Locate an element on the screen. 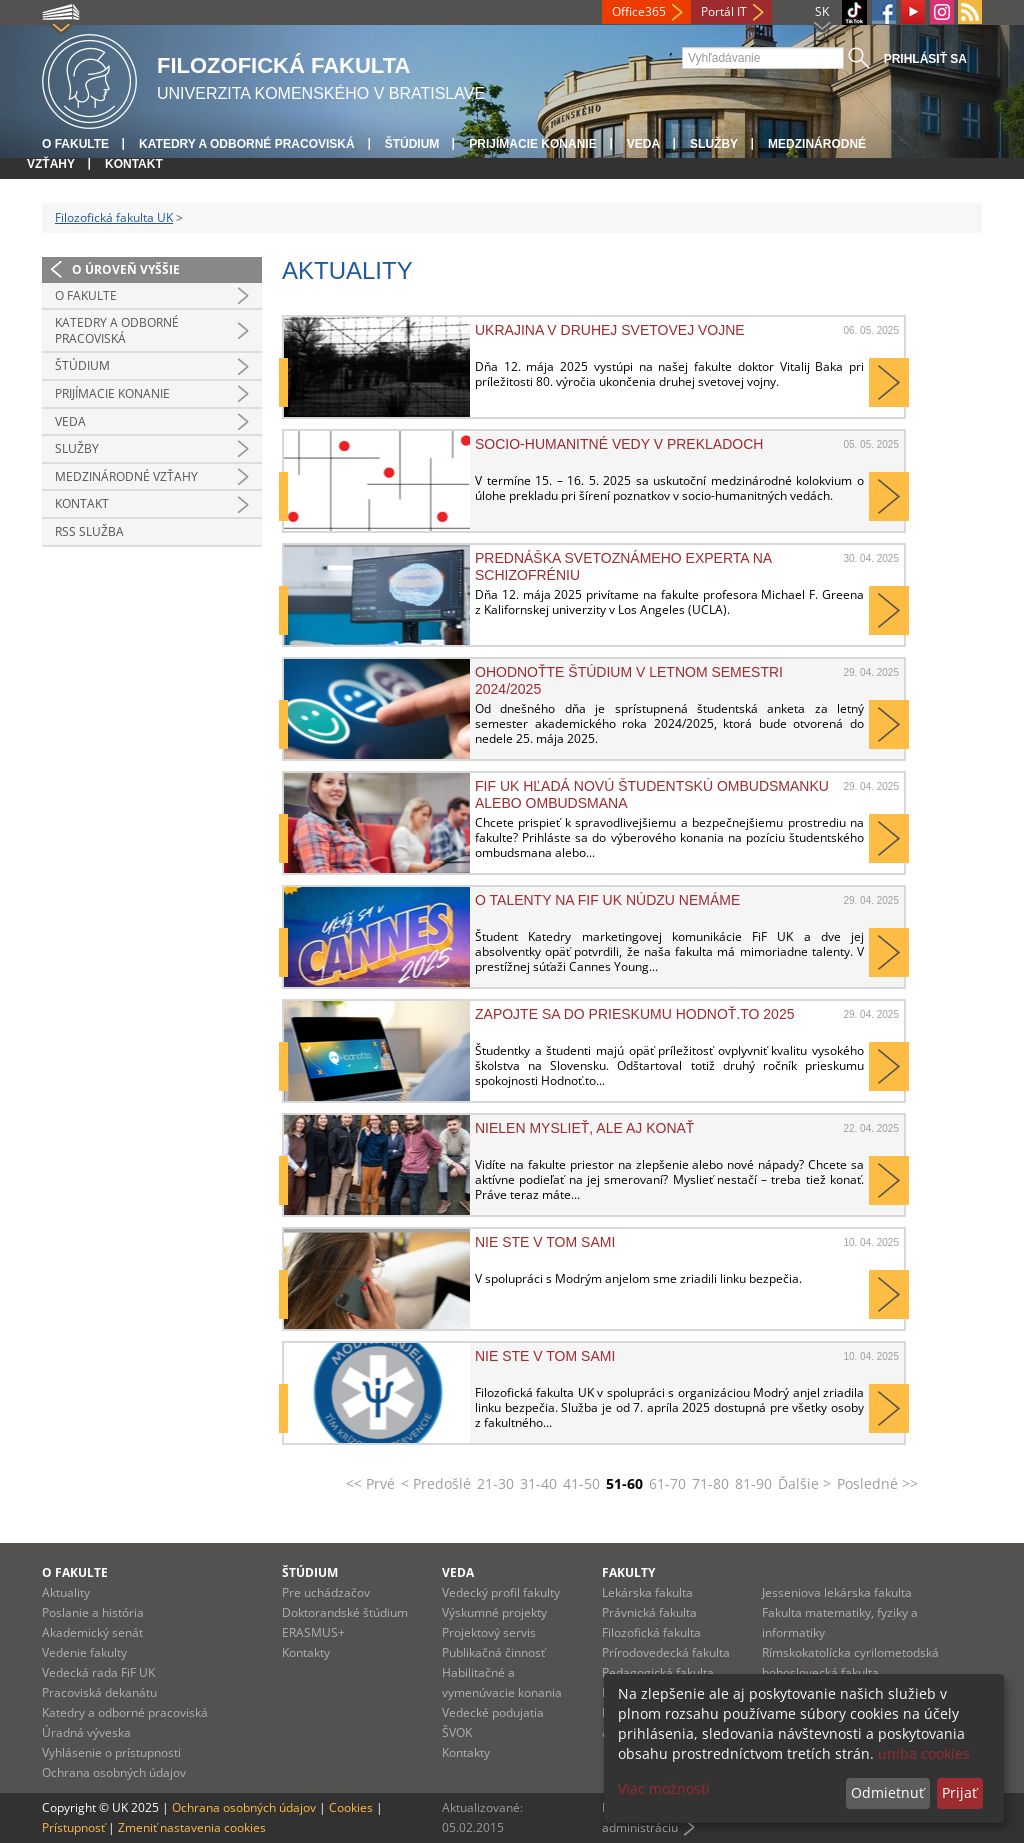  Štúdium is located at coordinates (412, 144).